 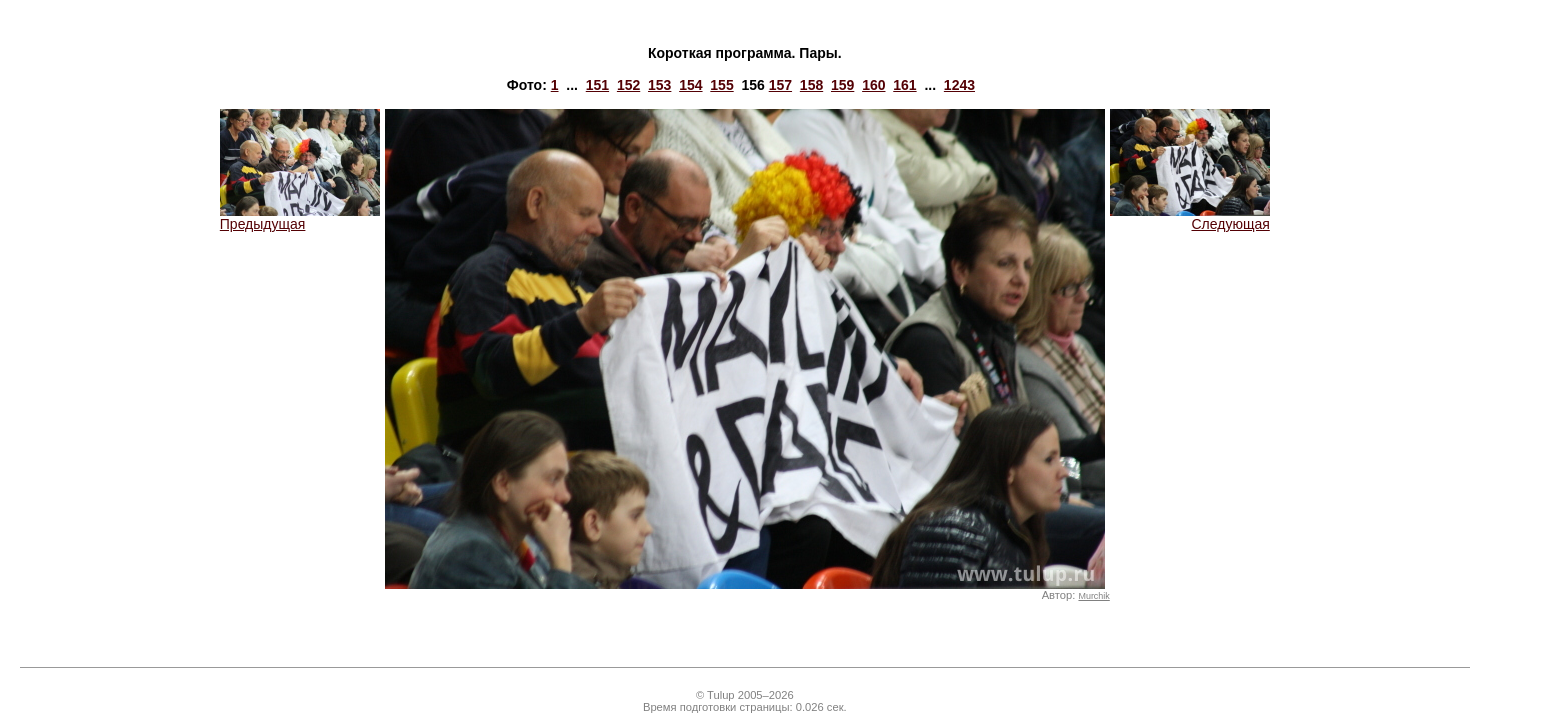 What do you see at coordinates (659, 85) in the screenshot?
I see `153` at bounding box center [659, 85].